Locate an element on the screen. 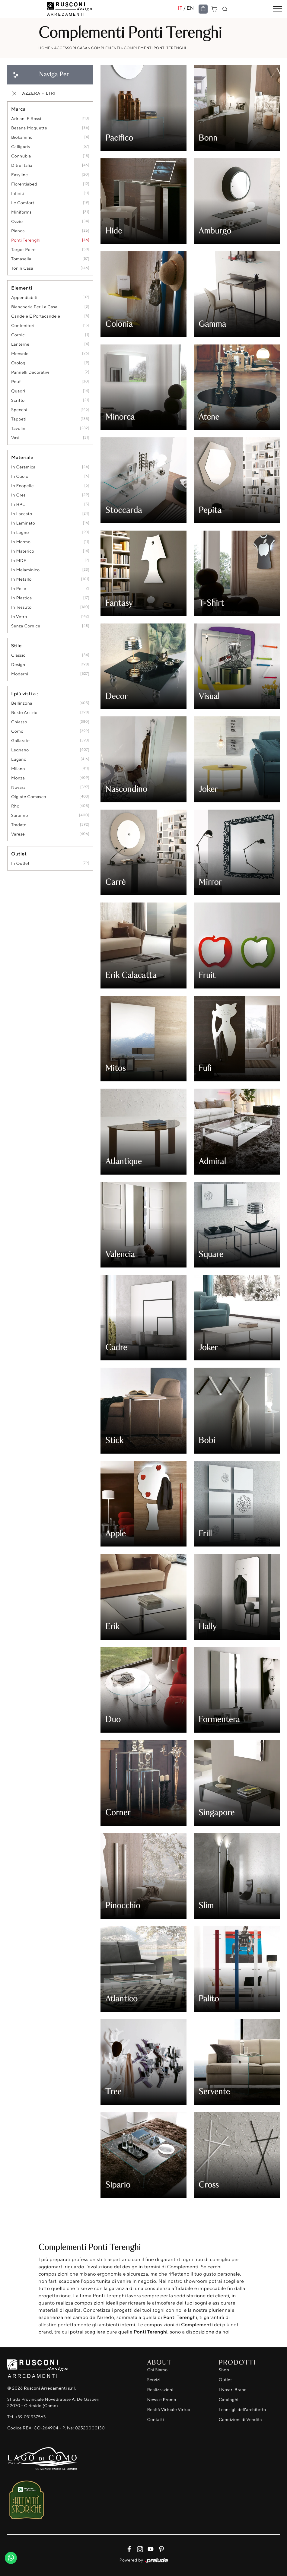 The width and height of the screenshot is (287, 2576). Elementi [button] is located at coordinates (21, 288).